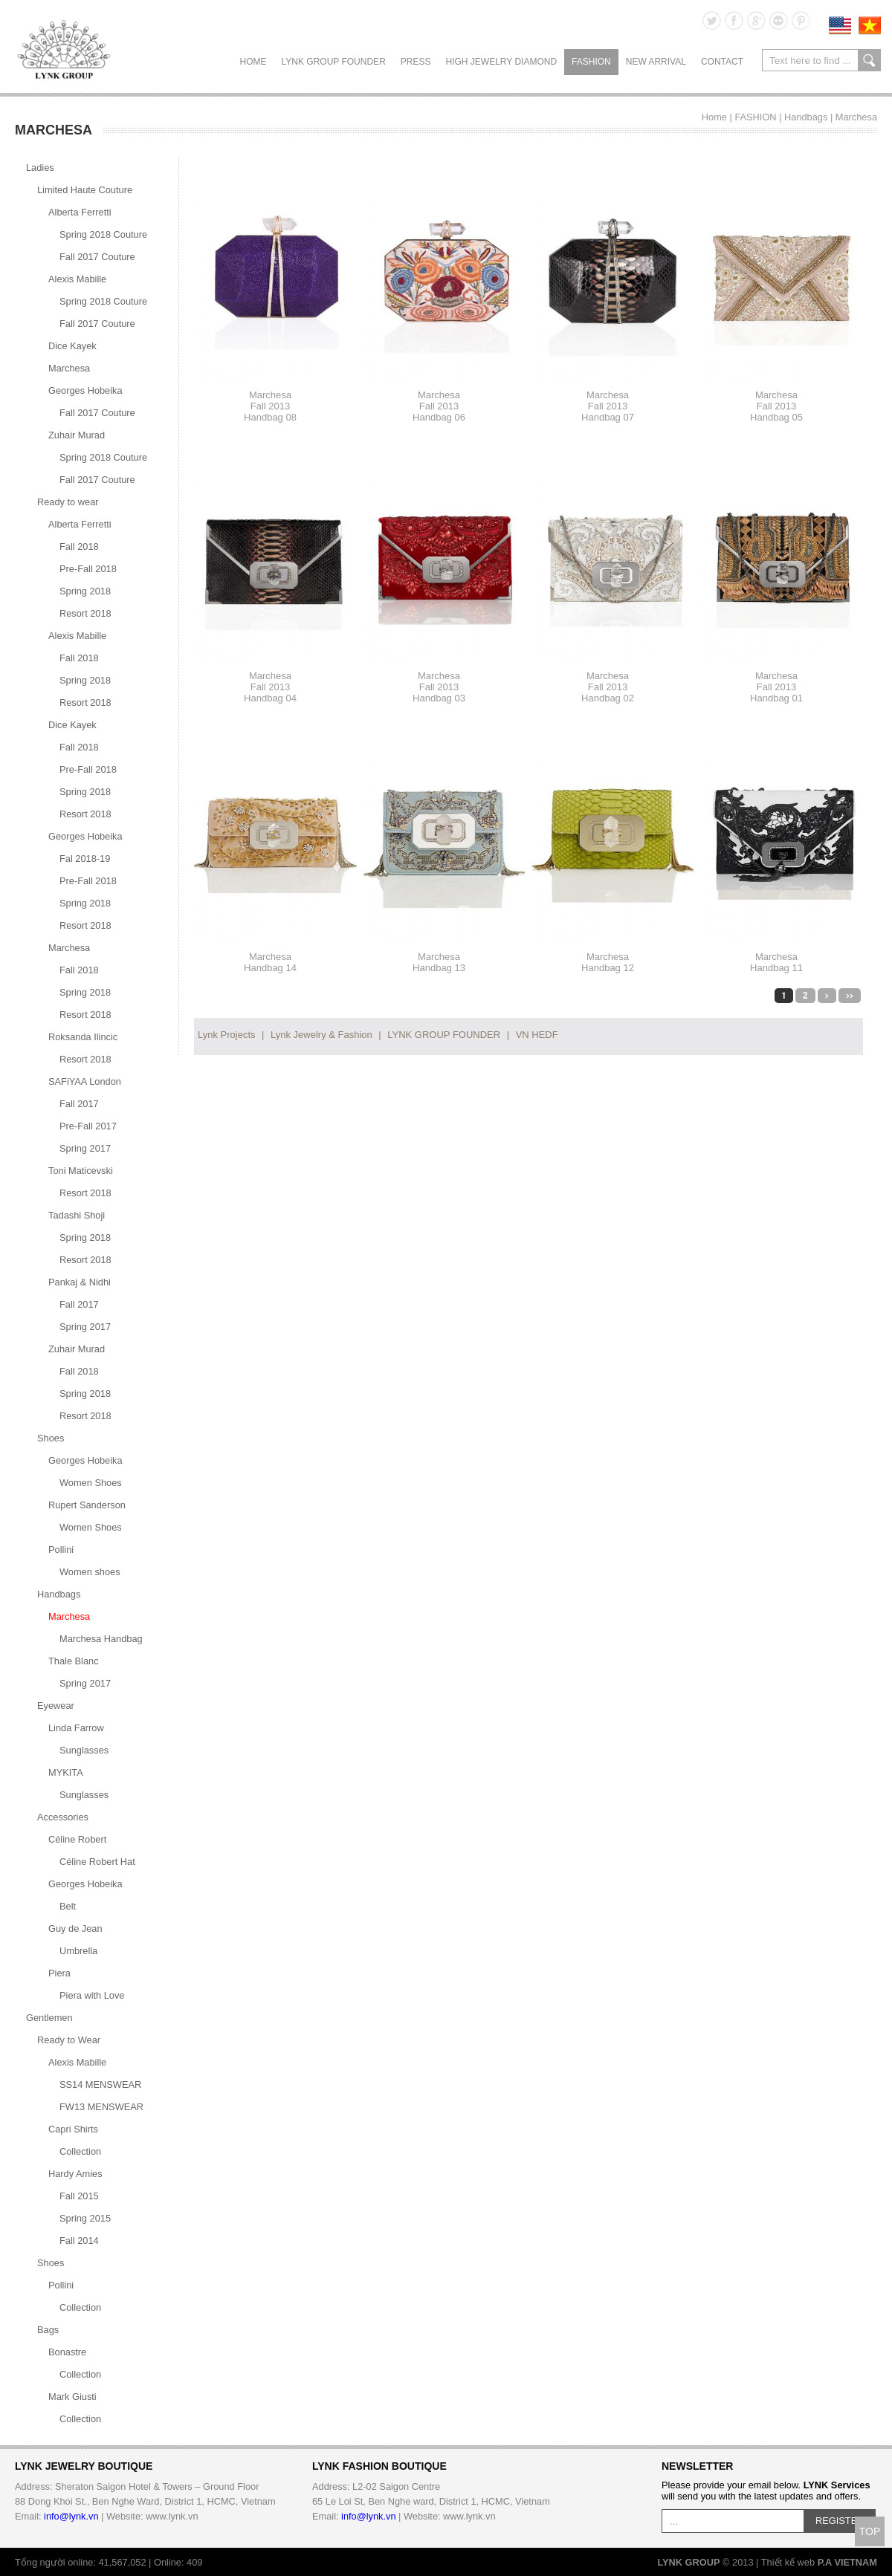 This screenshot has width=892, height=2576. I want to click on Fall 2018, so click(79, 546).